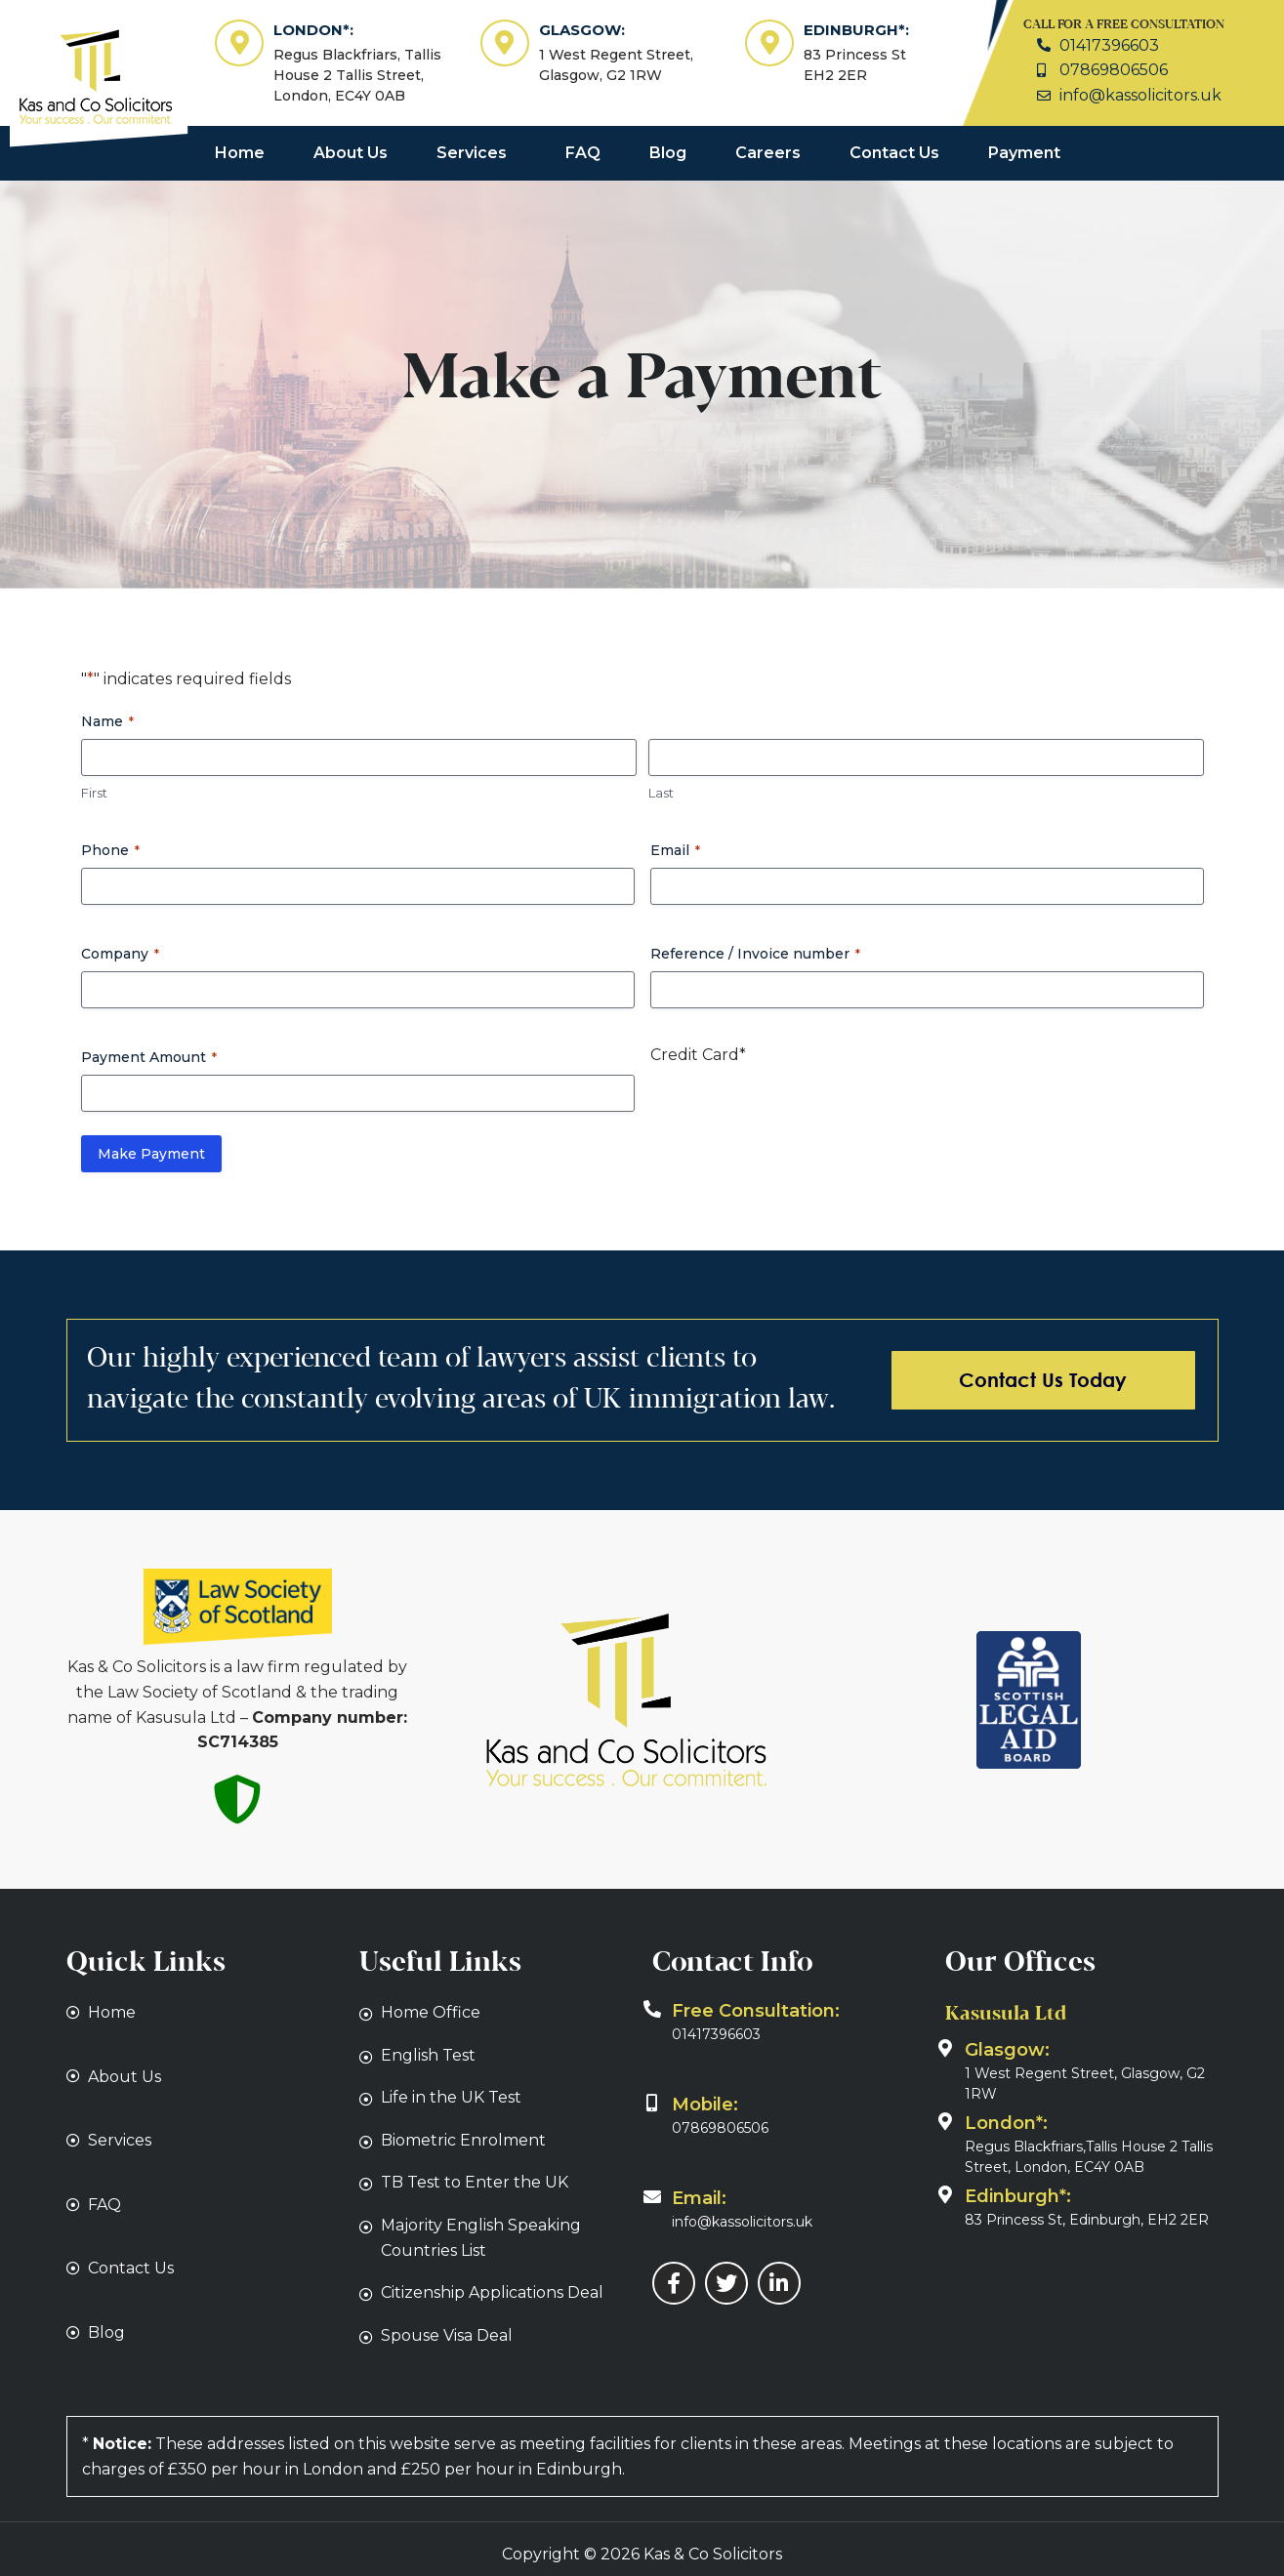 The image size is (1284, 2576). I want to click on Home, so click(240, 152).